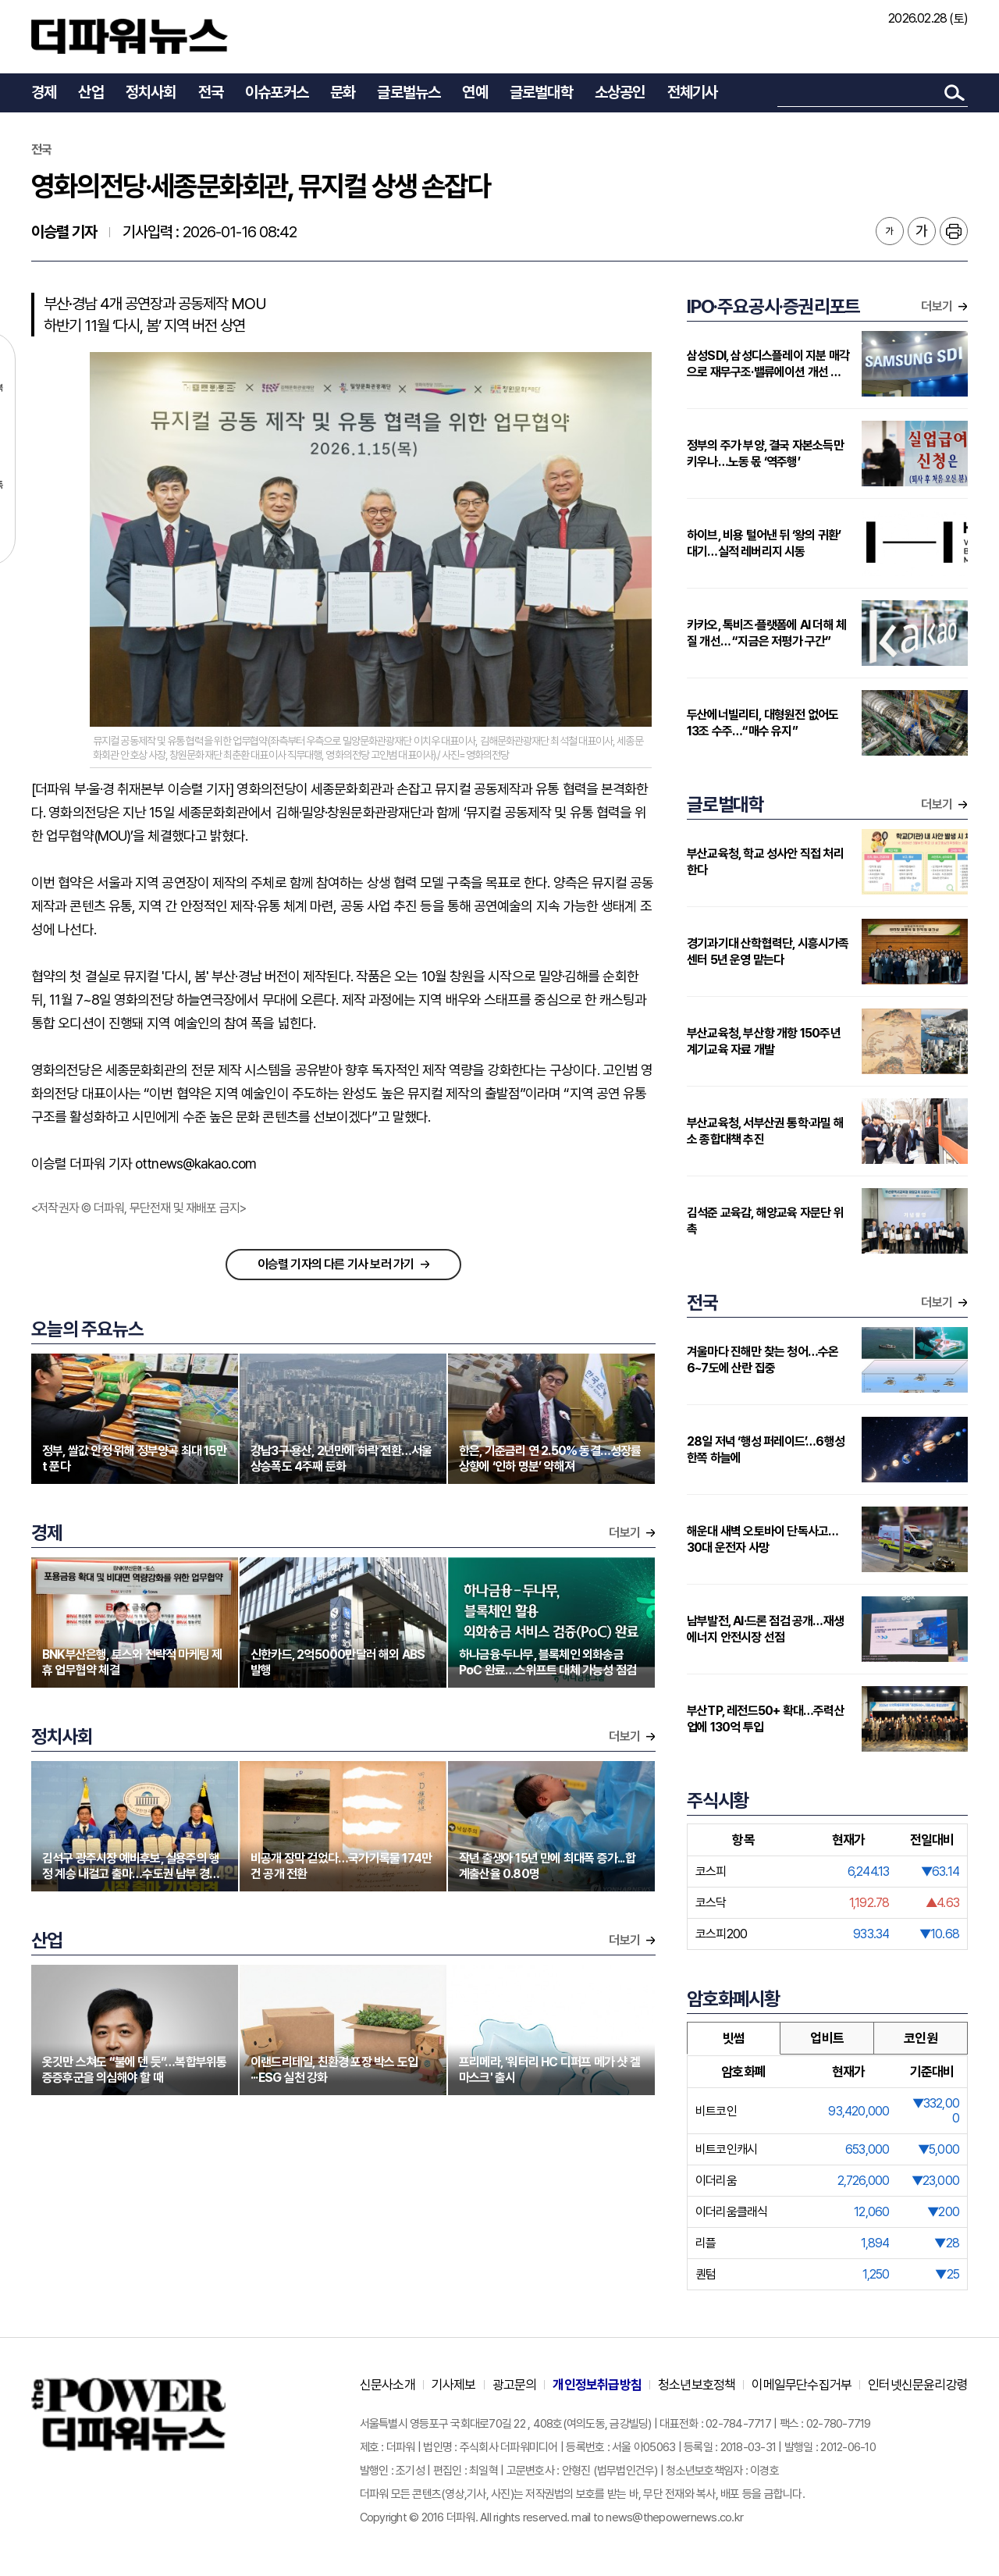 The width and height of the screenshot is (999, 2576). What do you see at coordinates (765, 1220) in the screenshot?
I see `김석준 교육감, 해양교육 자문단 위촉` at bounding box center [765, 1220].